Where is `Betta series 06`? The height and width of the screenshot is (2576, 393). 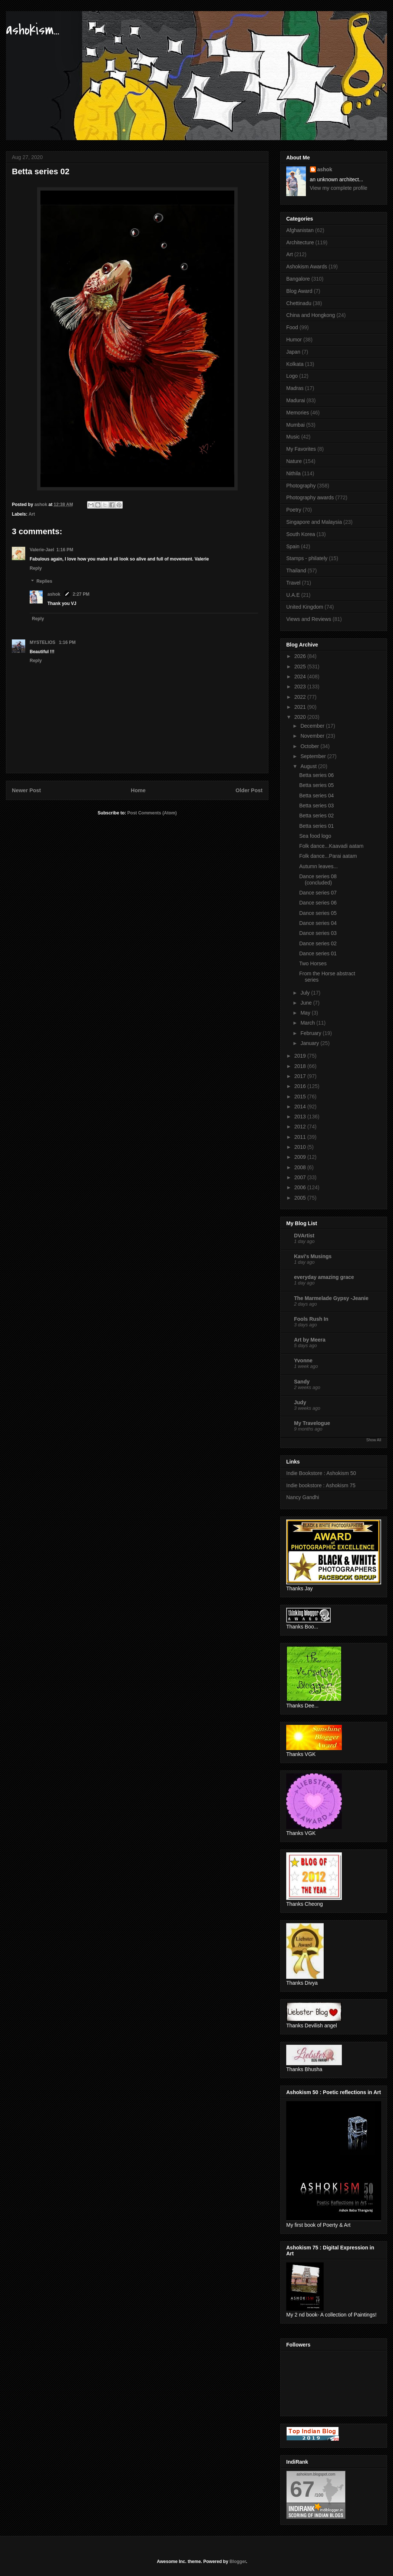
Betta series 06 is located at coordinates (316, 775).